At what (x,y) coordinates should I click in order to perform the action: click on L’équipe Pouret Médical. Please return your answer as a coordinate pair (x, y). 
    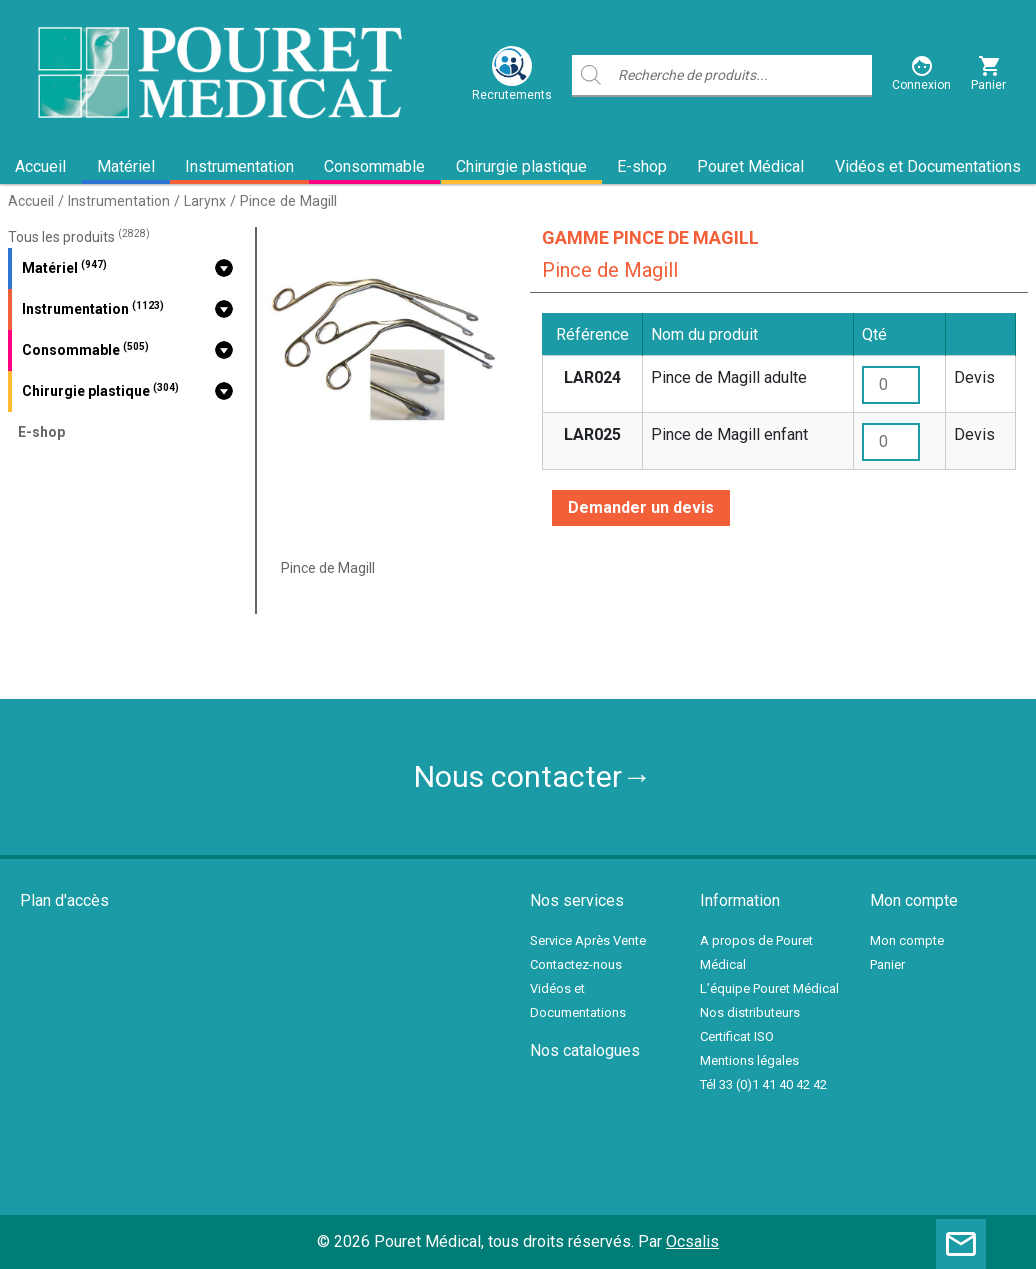
    Looking at the image, I should click on (769, 988).